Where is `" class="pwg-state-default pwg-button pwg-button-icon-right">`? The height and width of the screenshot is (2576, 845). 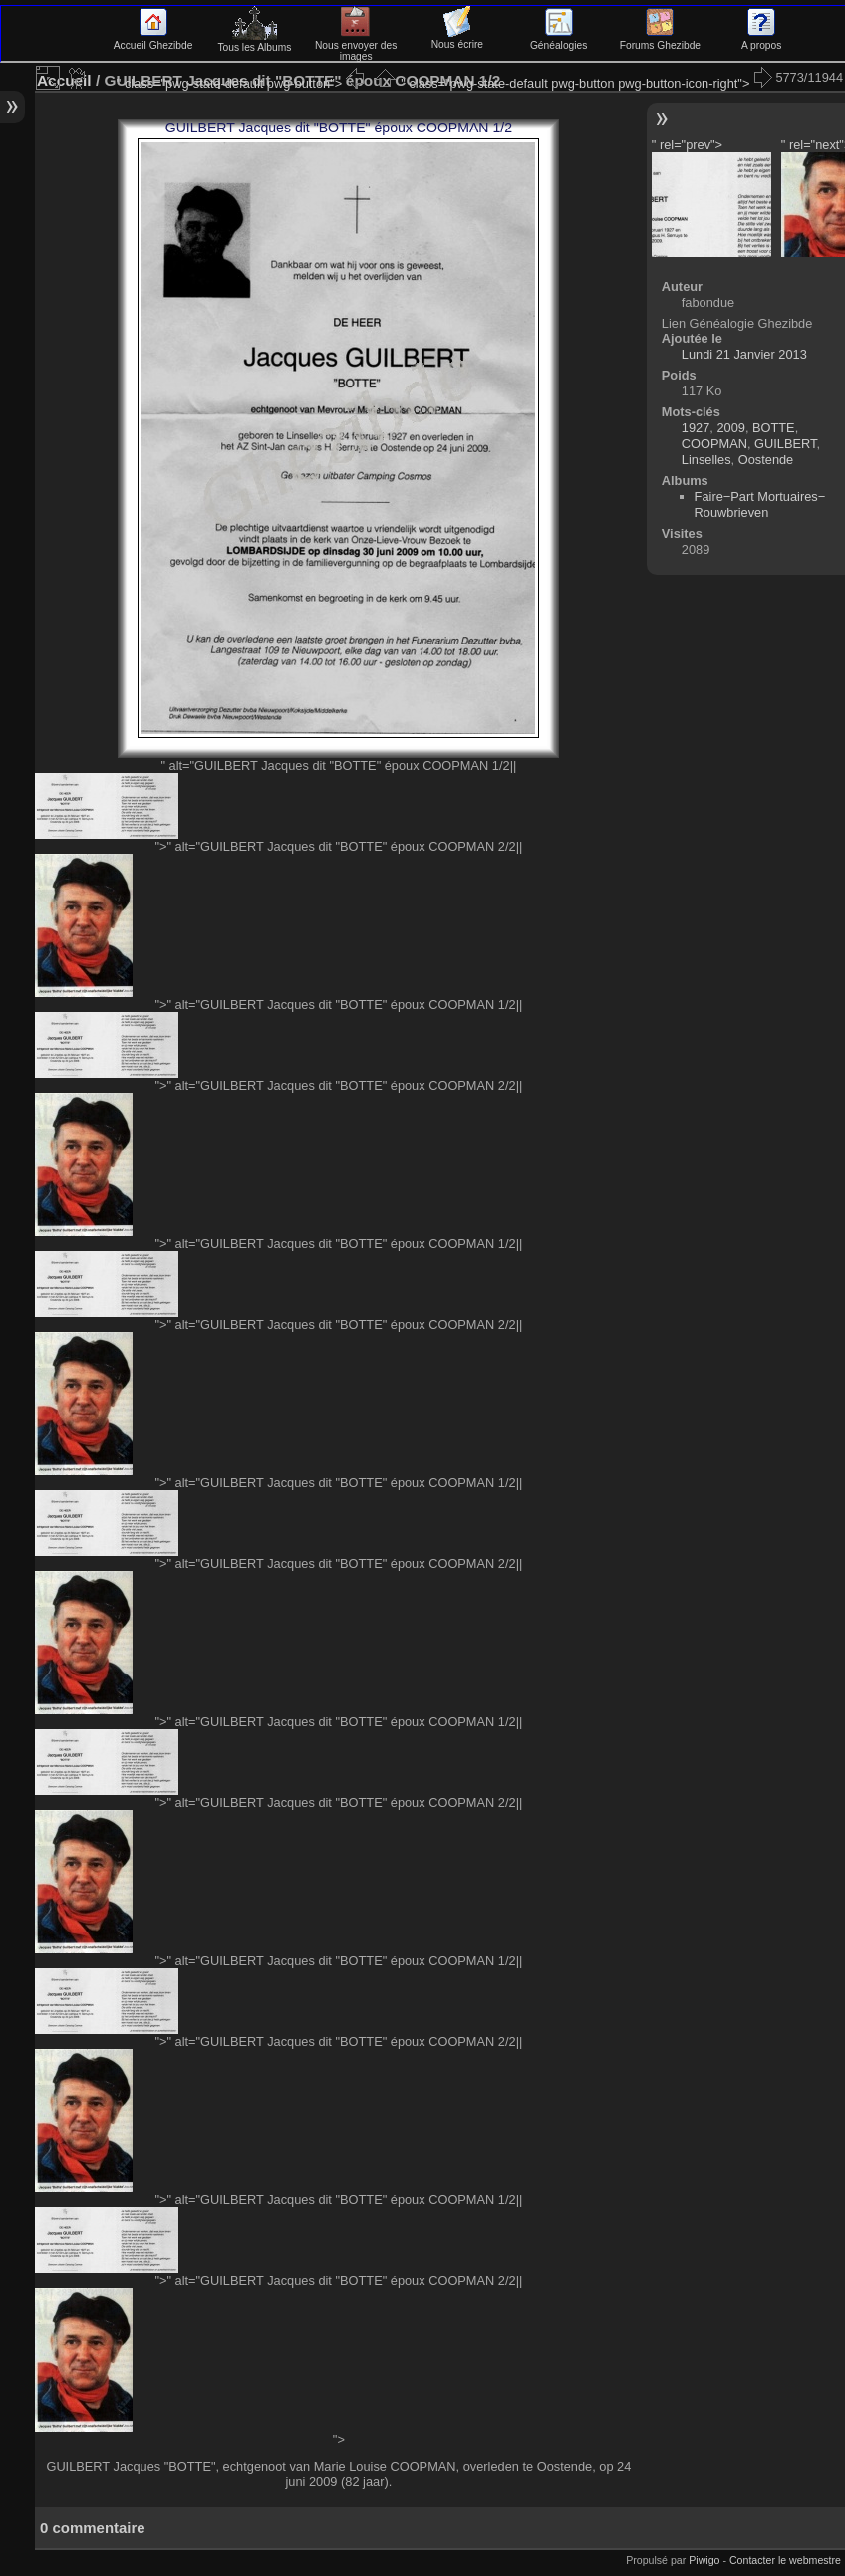 " class="pwg-state-default pwg-button pwg-button-icon-right"> is located at coordinates (588, 83).